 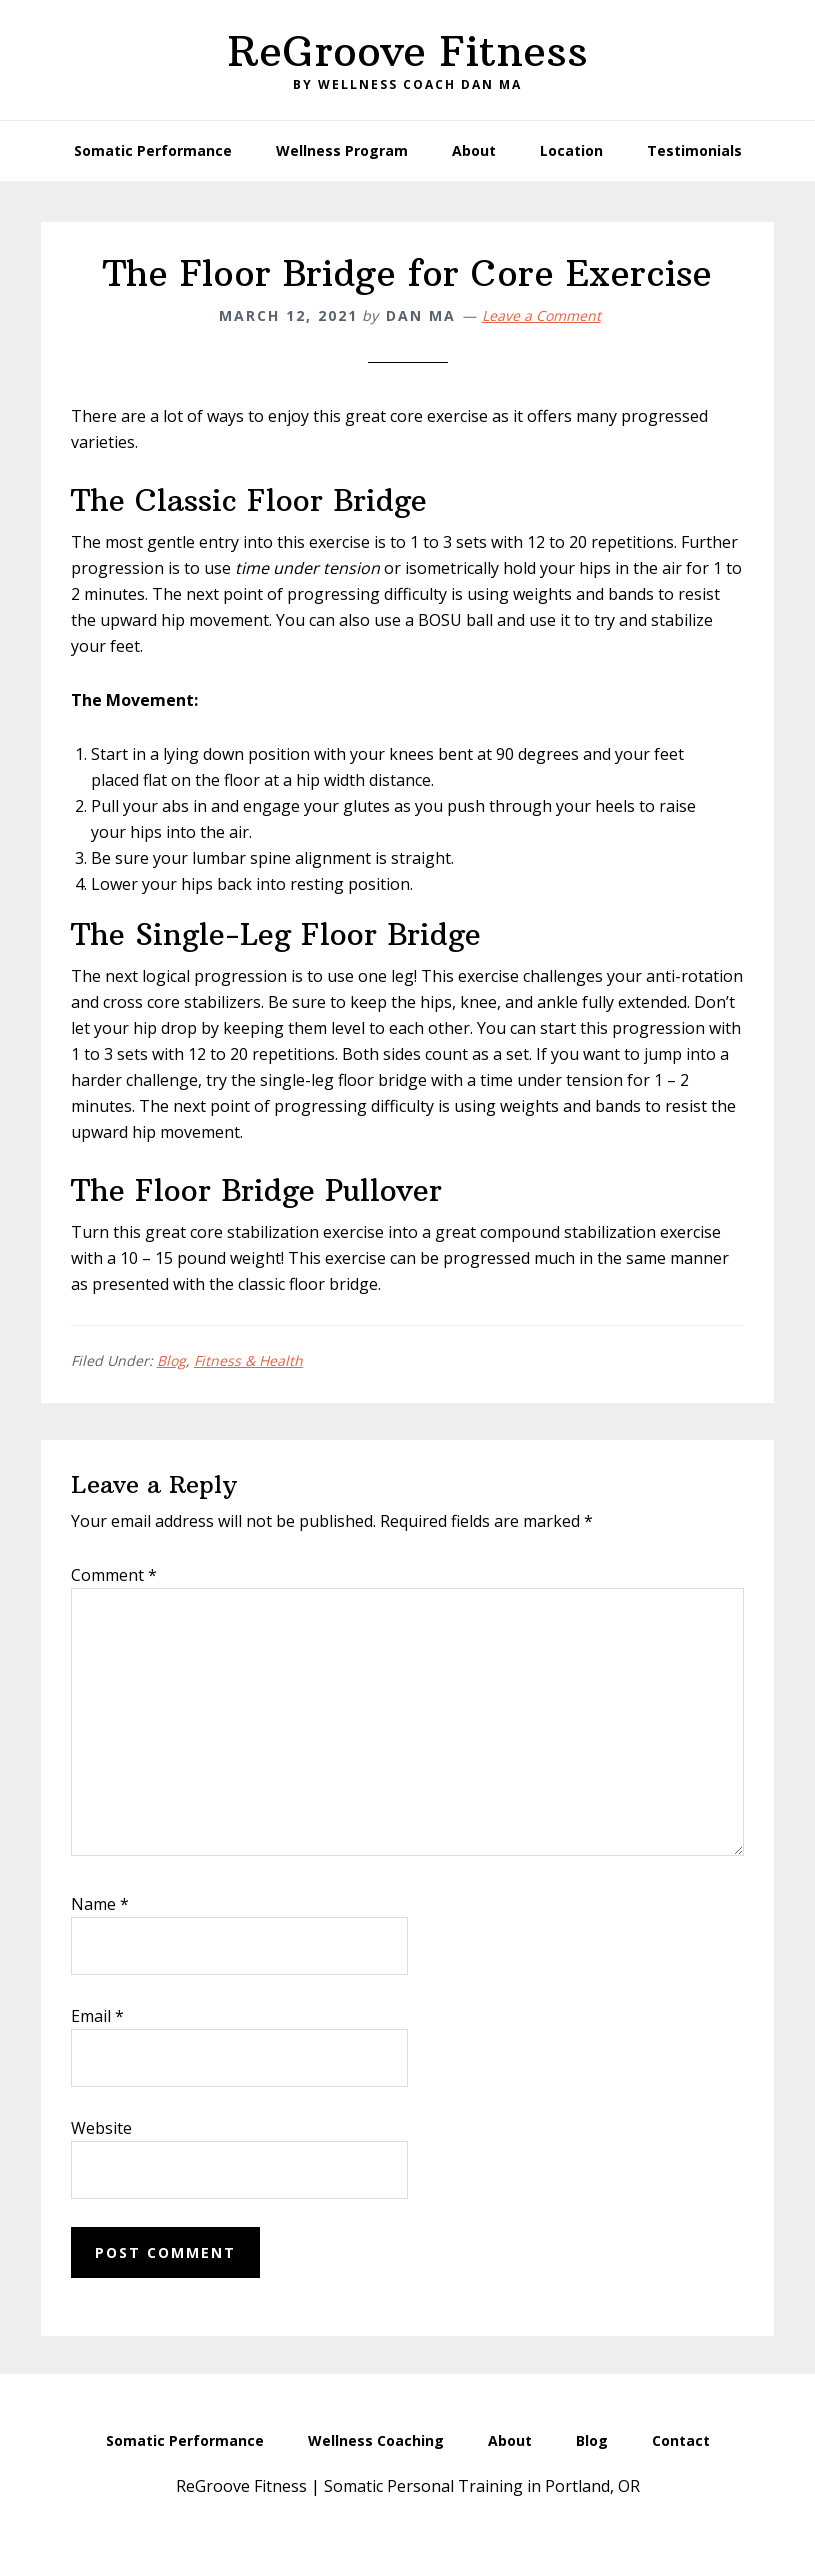 I want to click on Name, so click(x=100, y=1904).